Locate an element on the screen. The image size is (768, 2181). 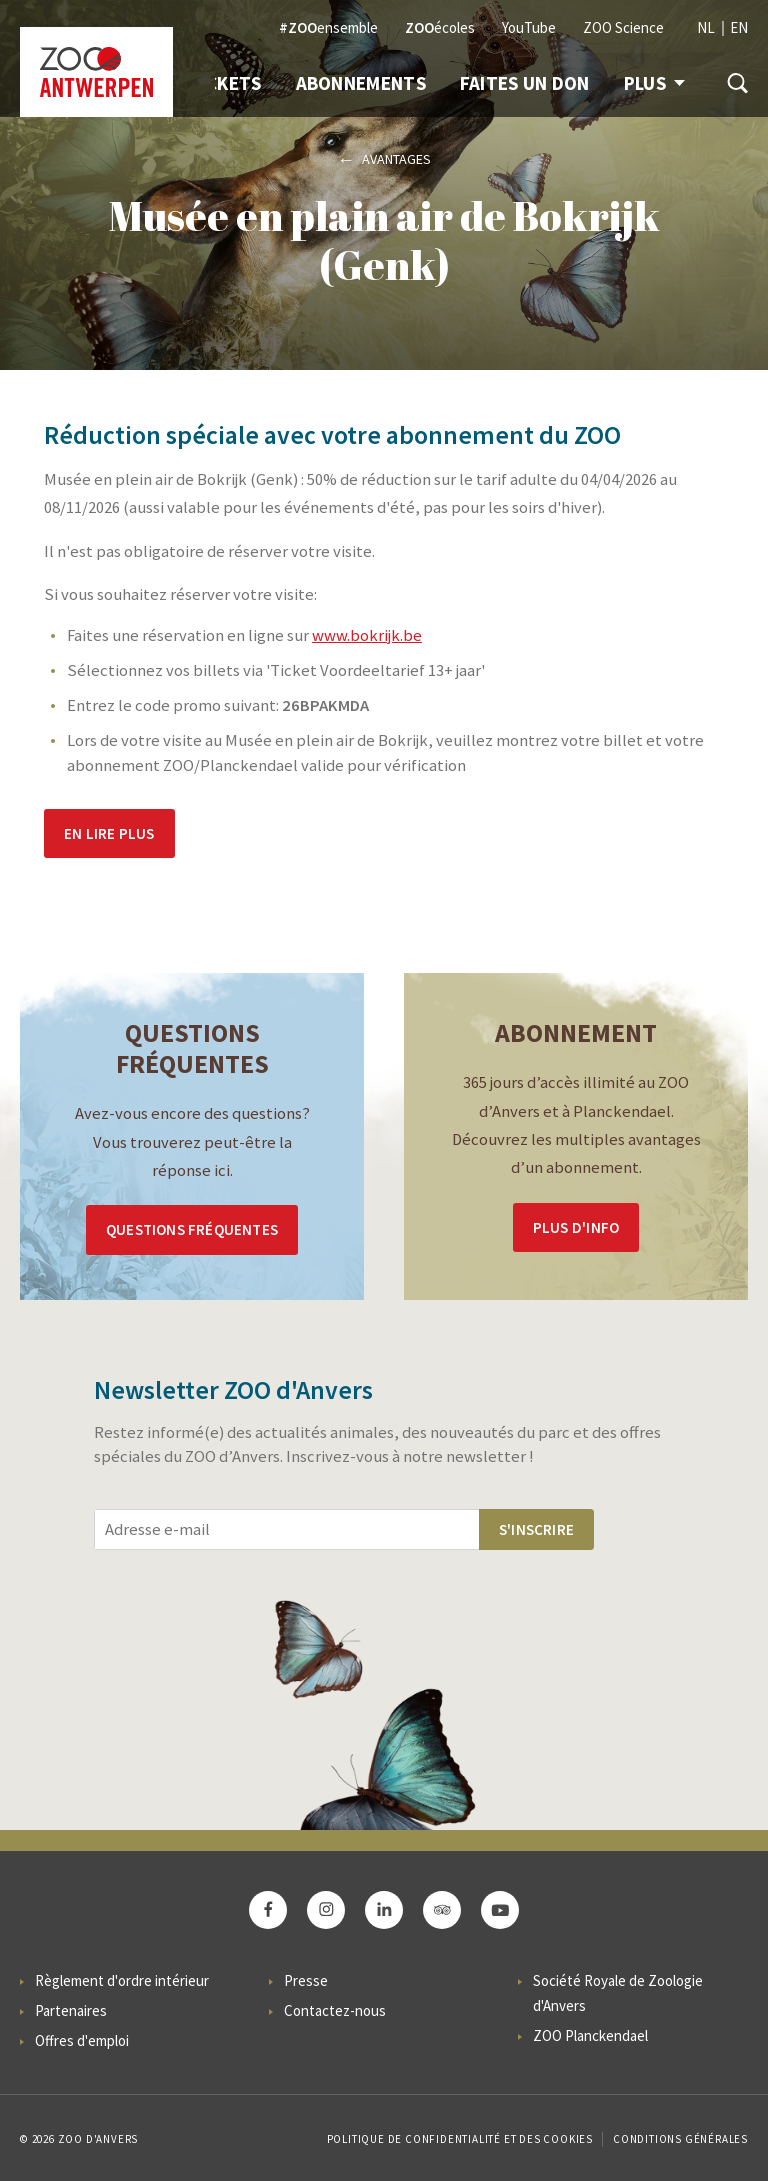
Contactez-nous is located at coordinates (335, 2010).